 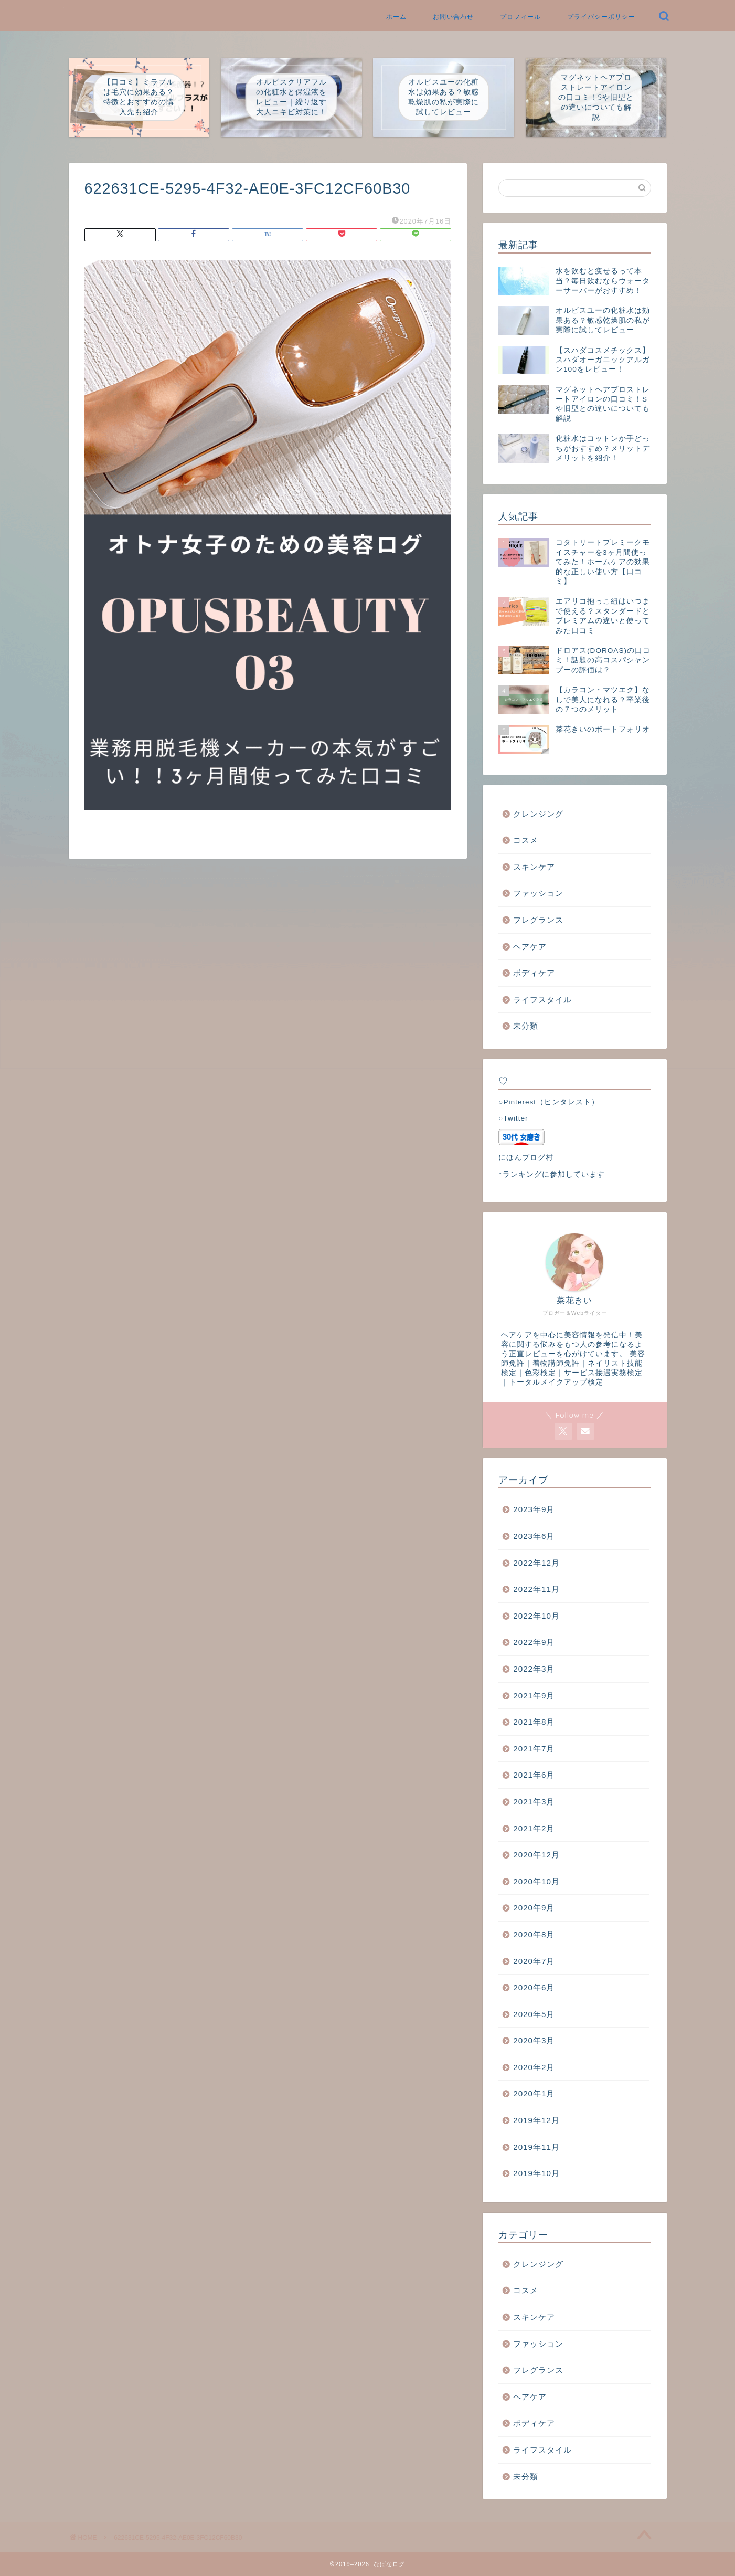 What do you see at coordinates (534, 1961) in the screenshot?
I see `2020年7月` at bounding box center [534, 1961].